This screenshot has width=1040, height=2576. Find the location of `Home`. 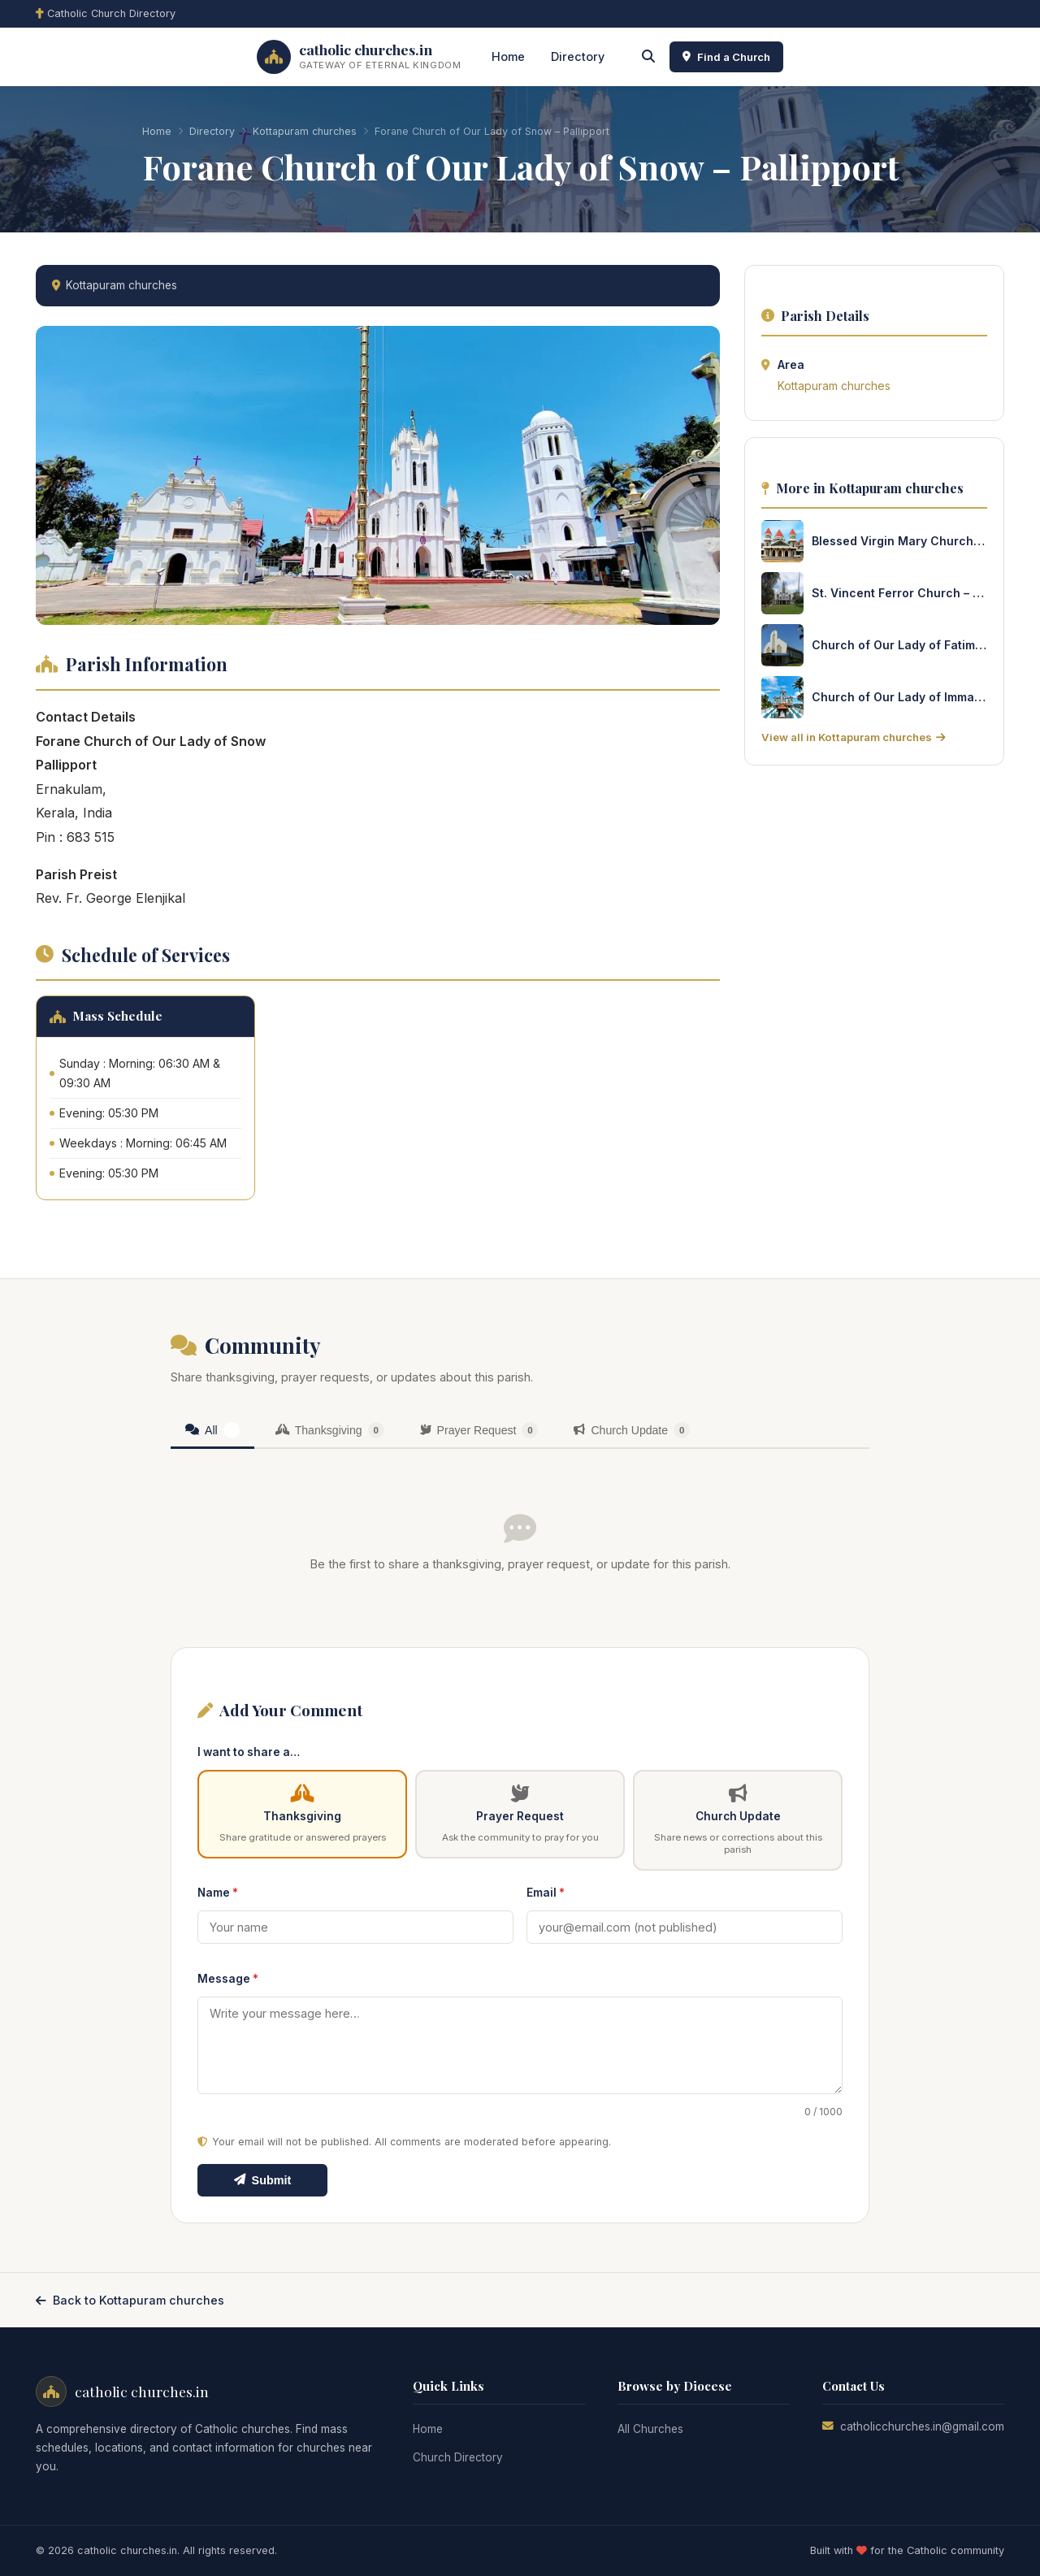

Home is located at coordinates (508, 56).